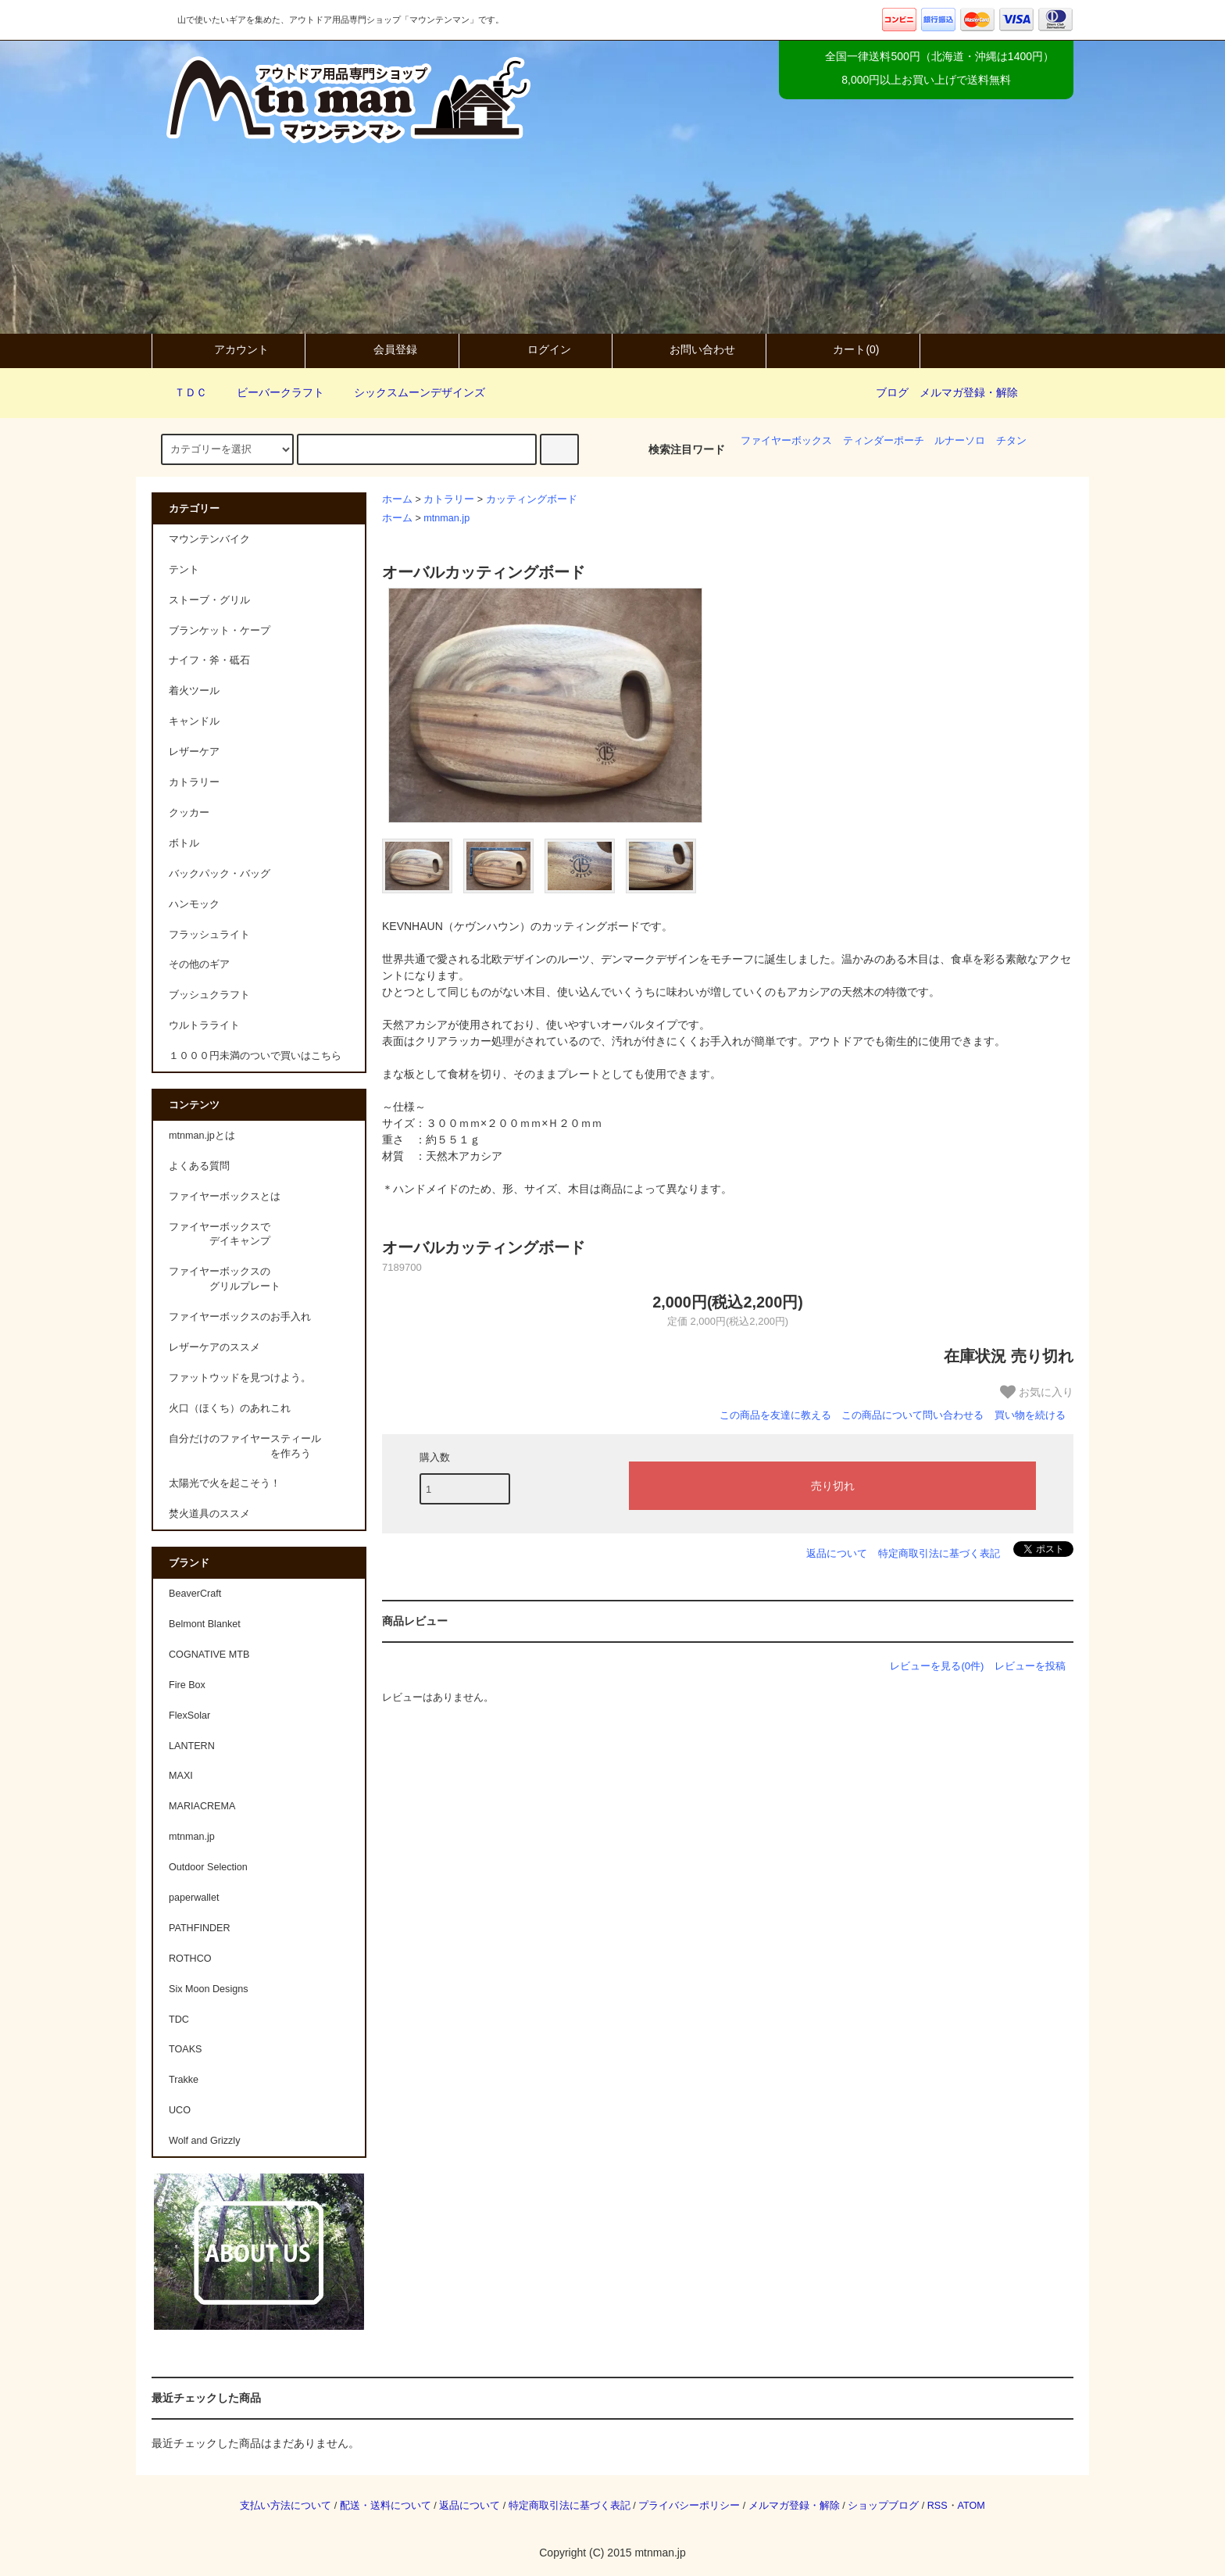  What do you see at coordinates (971, 2505) in the screenshot?
I see `ATOM` at bounding box center [971, 2505].